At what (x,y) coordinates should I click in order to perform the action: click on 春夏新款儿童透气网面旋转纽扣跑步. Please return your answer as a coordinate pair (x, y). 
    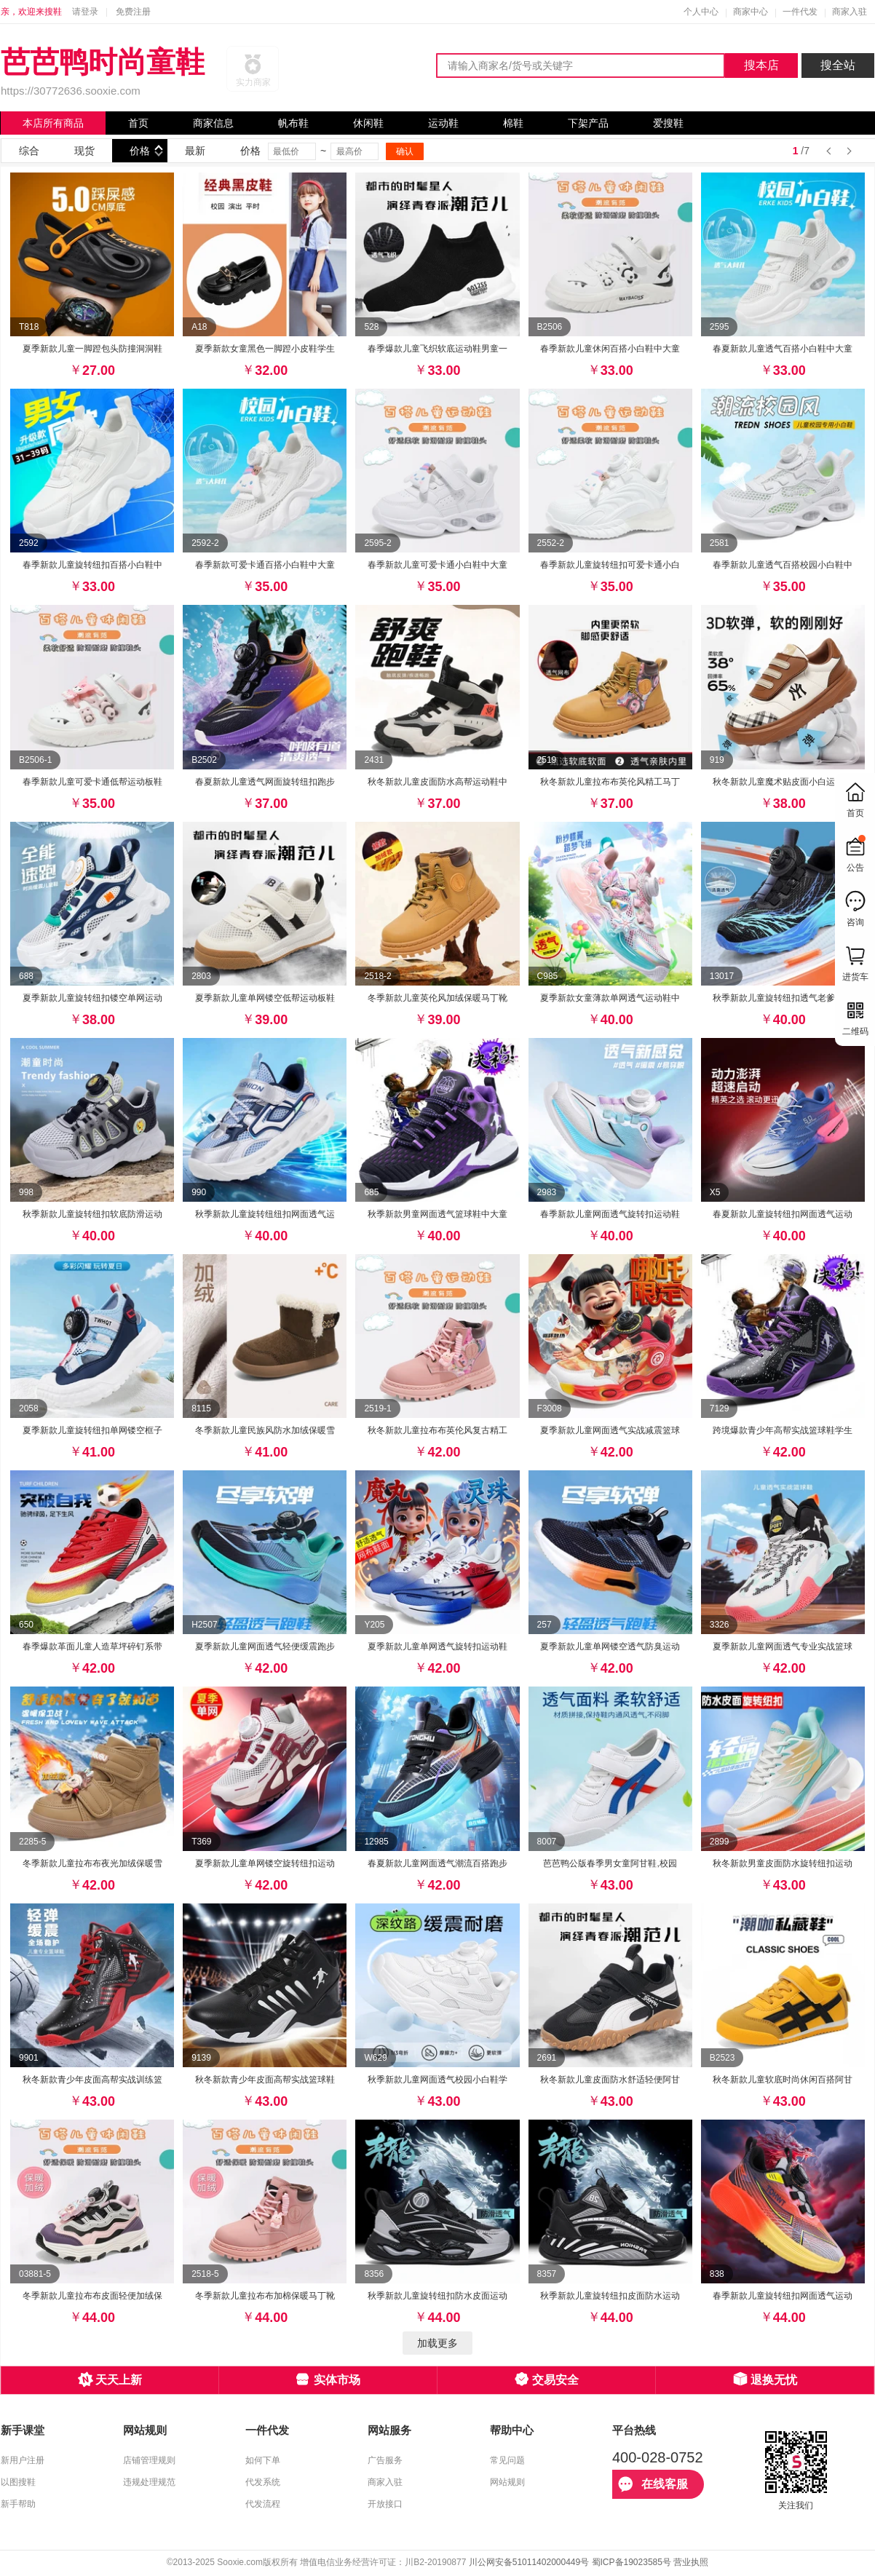
    Looking at the image, I should click on (265, 782).